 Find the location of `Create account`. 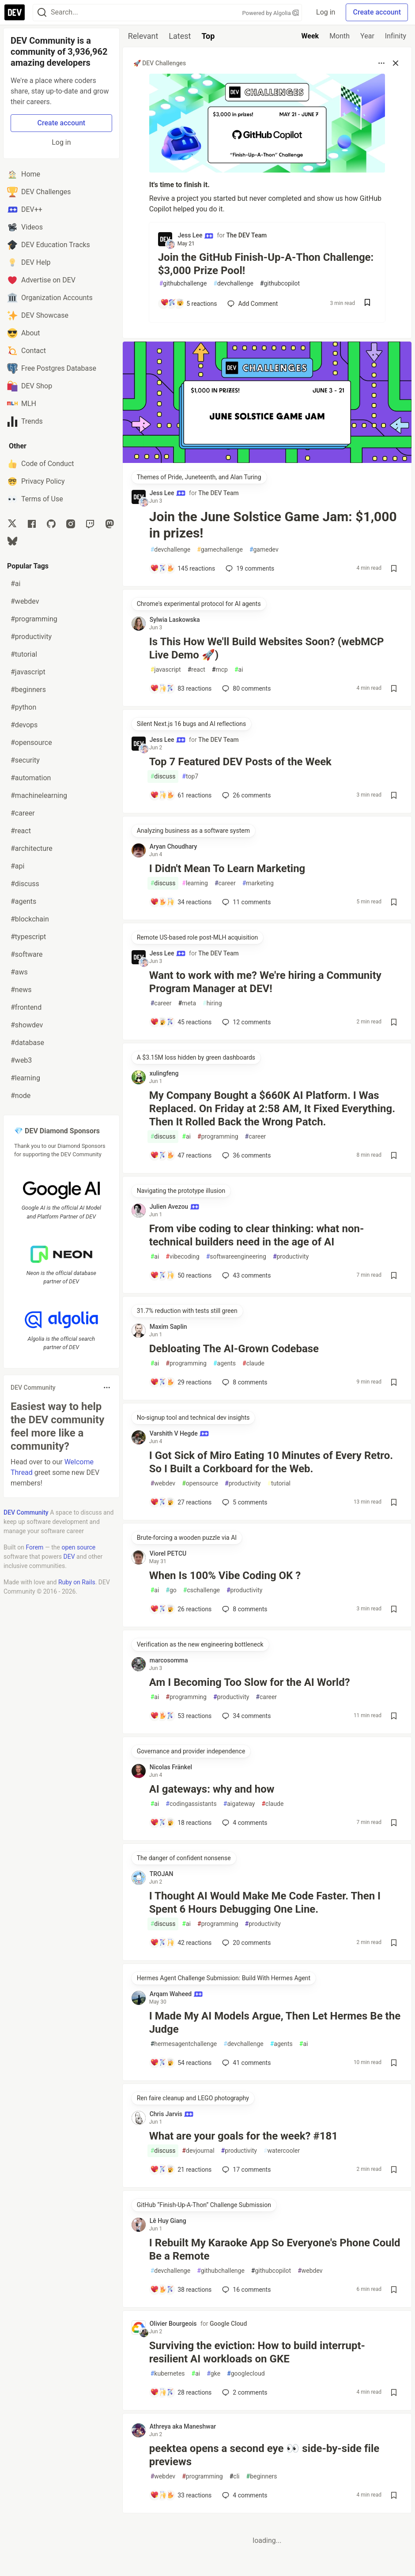

Create account is located at coordinates (377, 12).